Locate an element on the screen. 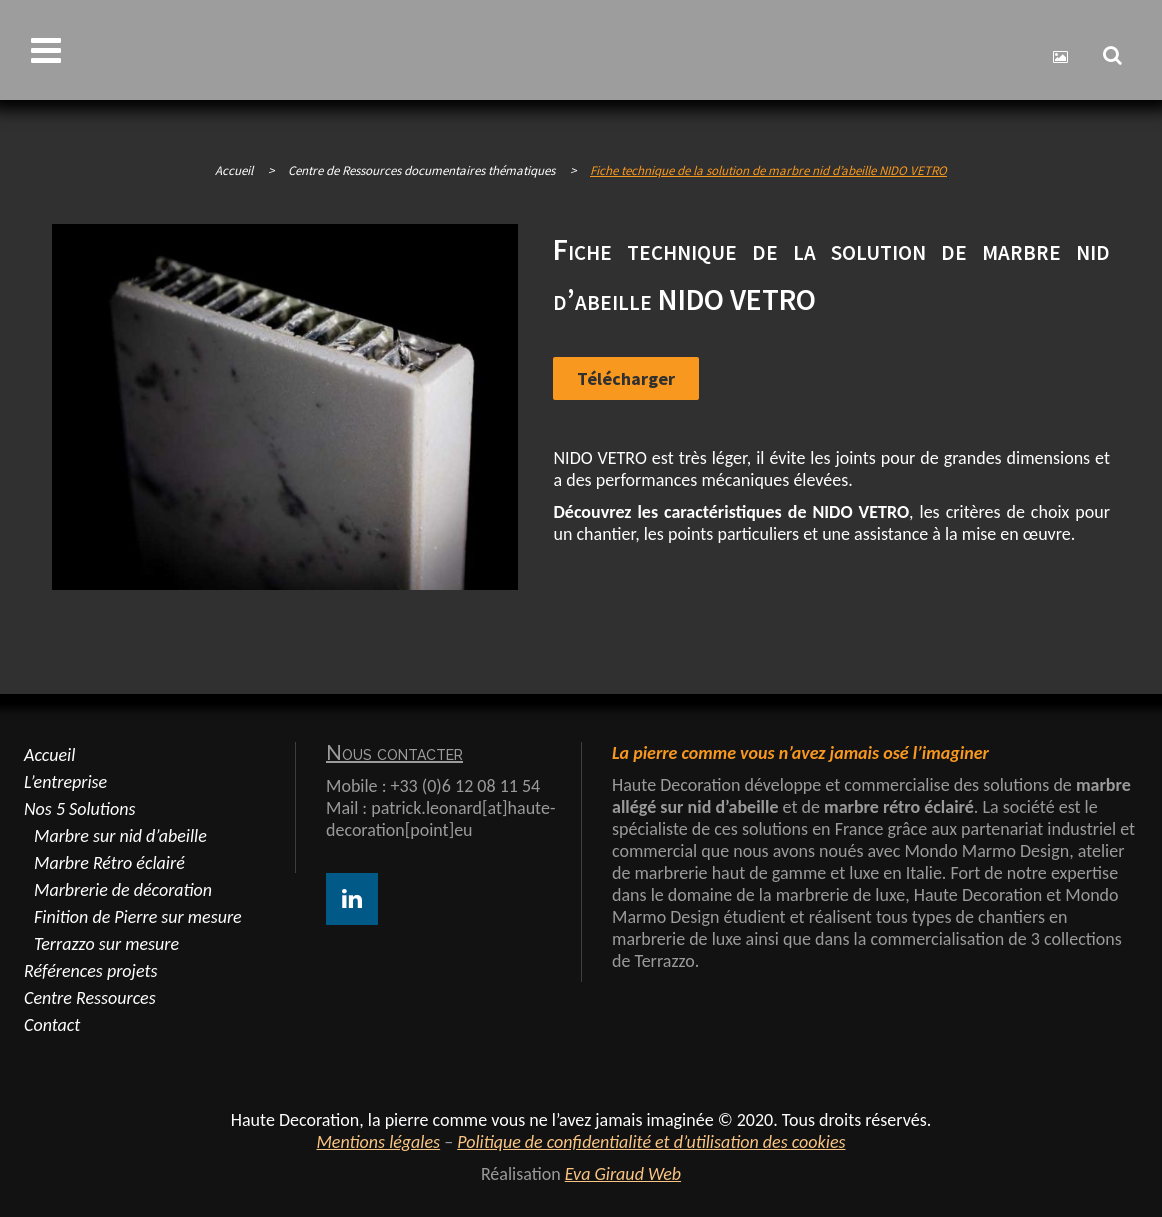 The height and width of the screenshot is (1217, 1162). Marbre sur nid d’abeille is located at coordinates (120, 836).